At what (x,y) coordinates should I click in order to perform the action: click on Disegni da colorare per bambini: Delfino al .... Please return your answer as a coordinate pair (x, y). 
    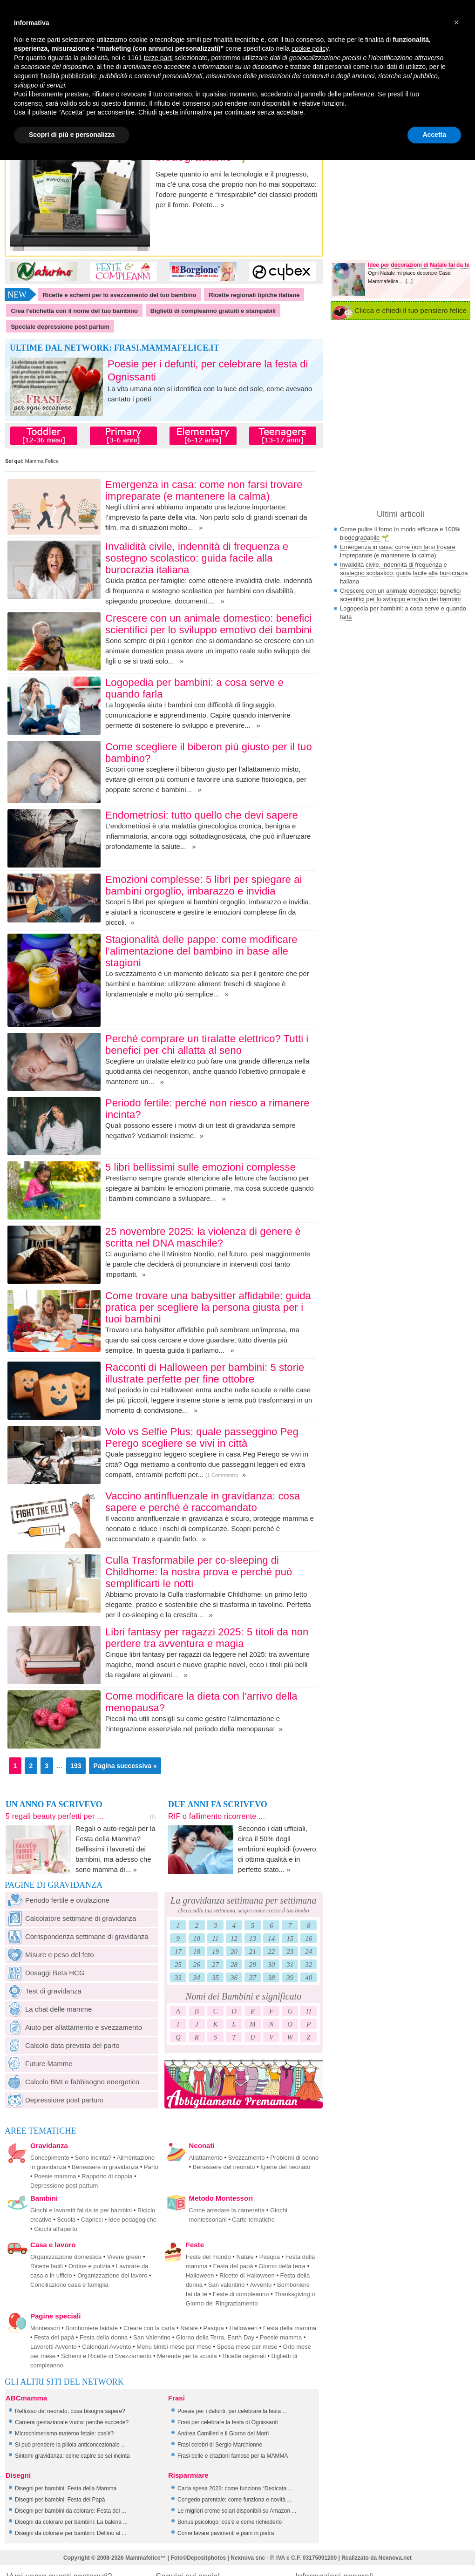
    Looking at the image, I should click on (70, 2533).